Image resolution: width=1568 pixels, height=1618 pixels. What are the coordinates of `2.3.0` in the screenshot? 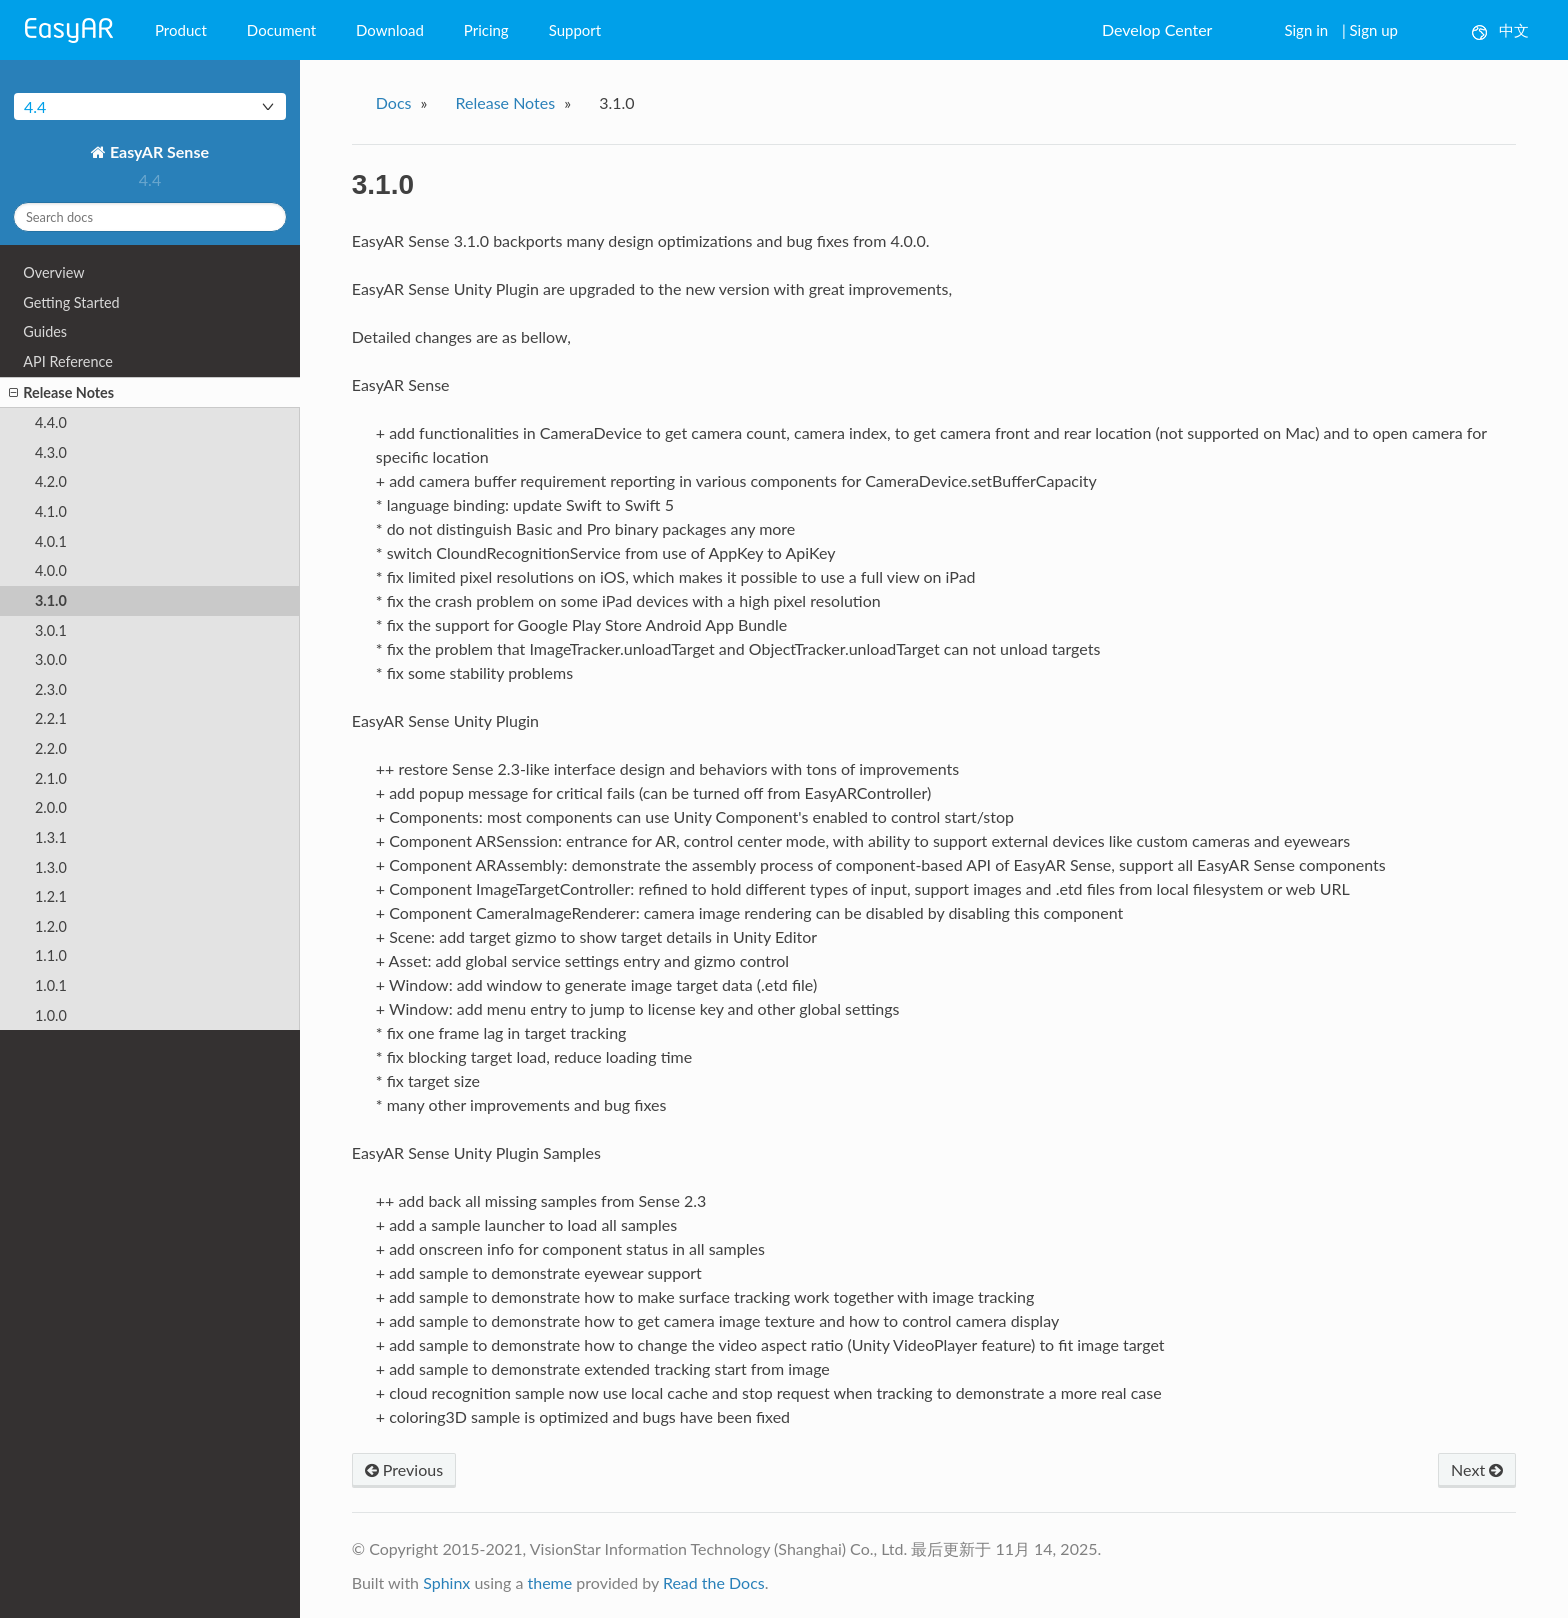 It's located at (51, 689).